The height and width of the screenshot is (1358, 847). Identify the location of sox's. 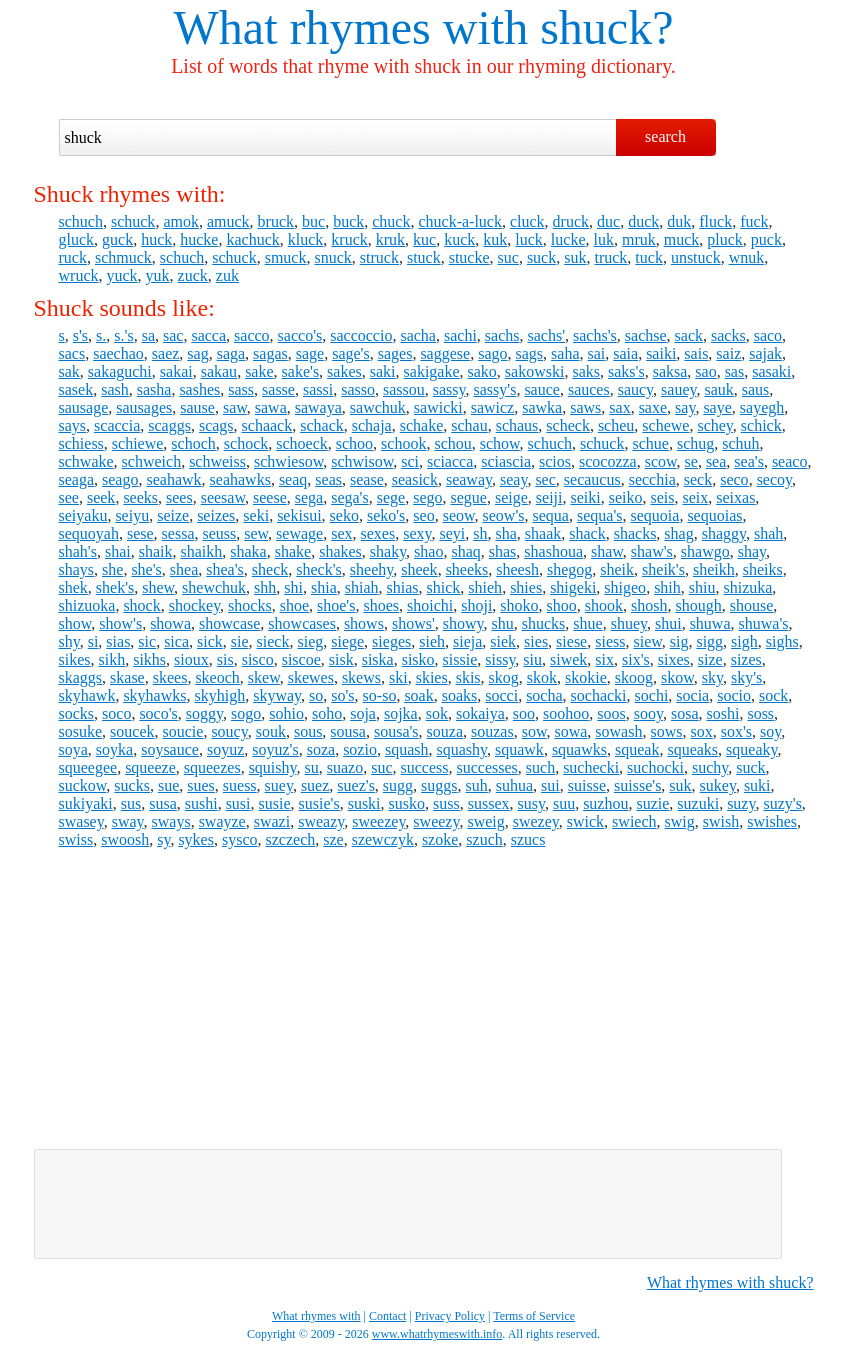
(736, 731).